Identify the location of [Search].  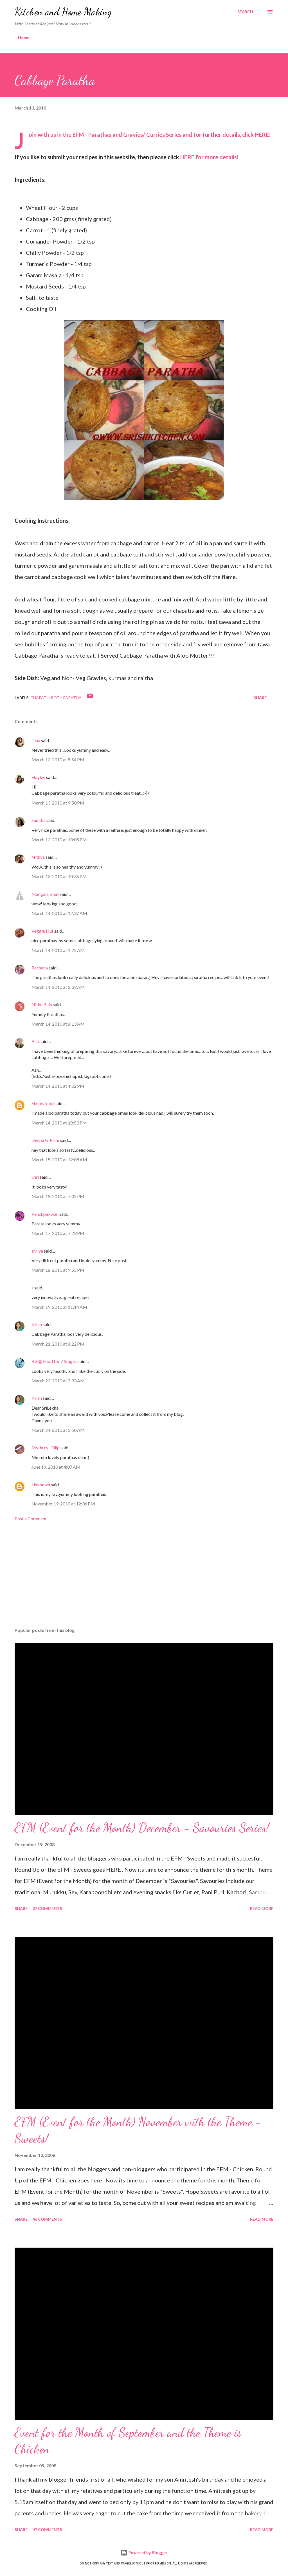
(245, 12).